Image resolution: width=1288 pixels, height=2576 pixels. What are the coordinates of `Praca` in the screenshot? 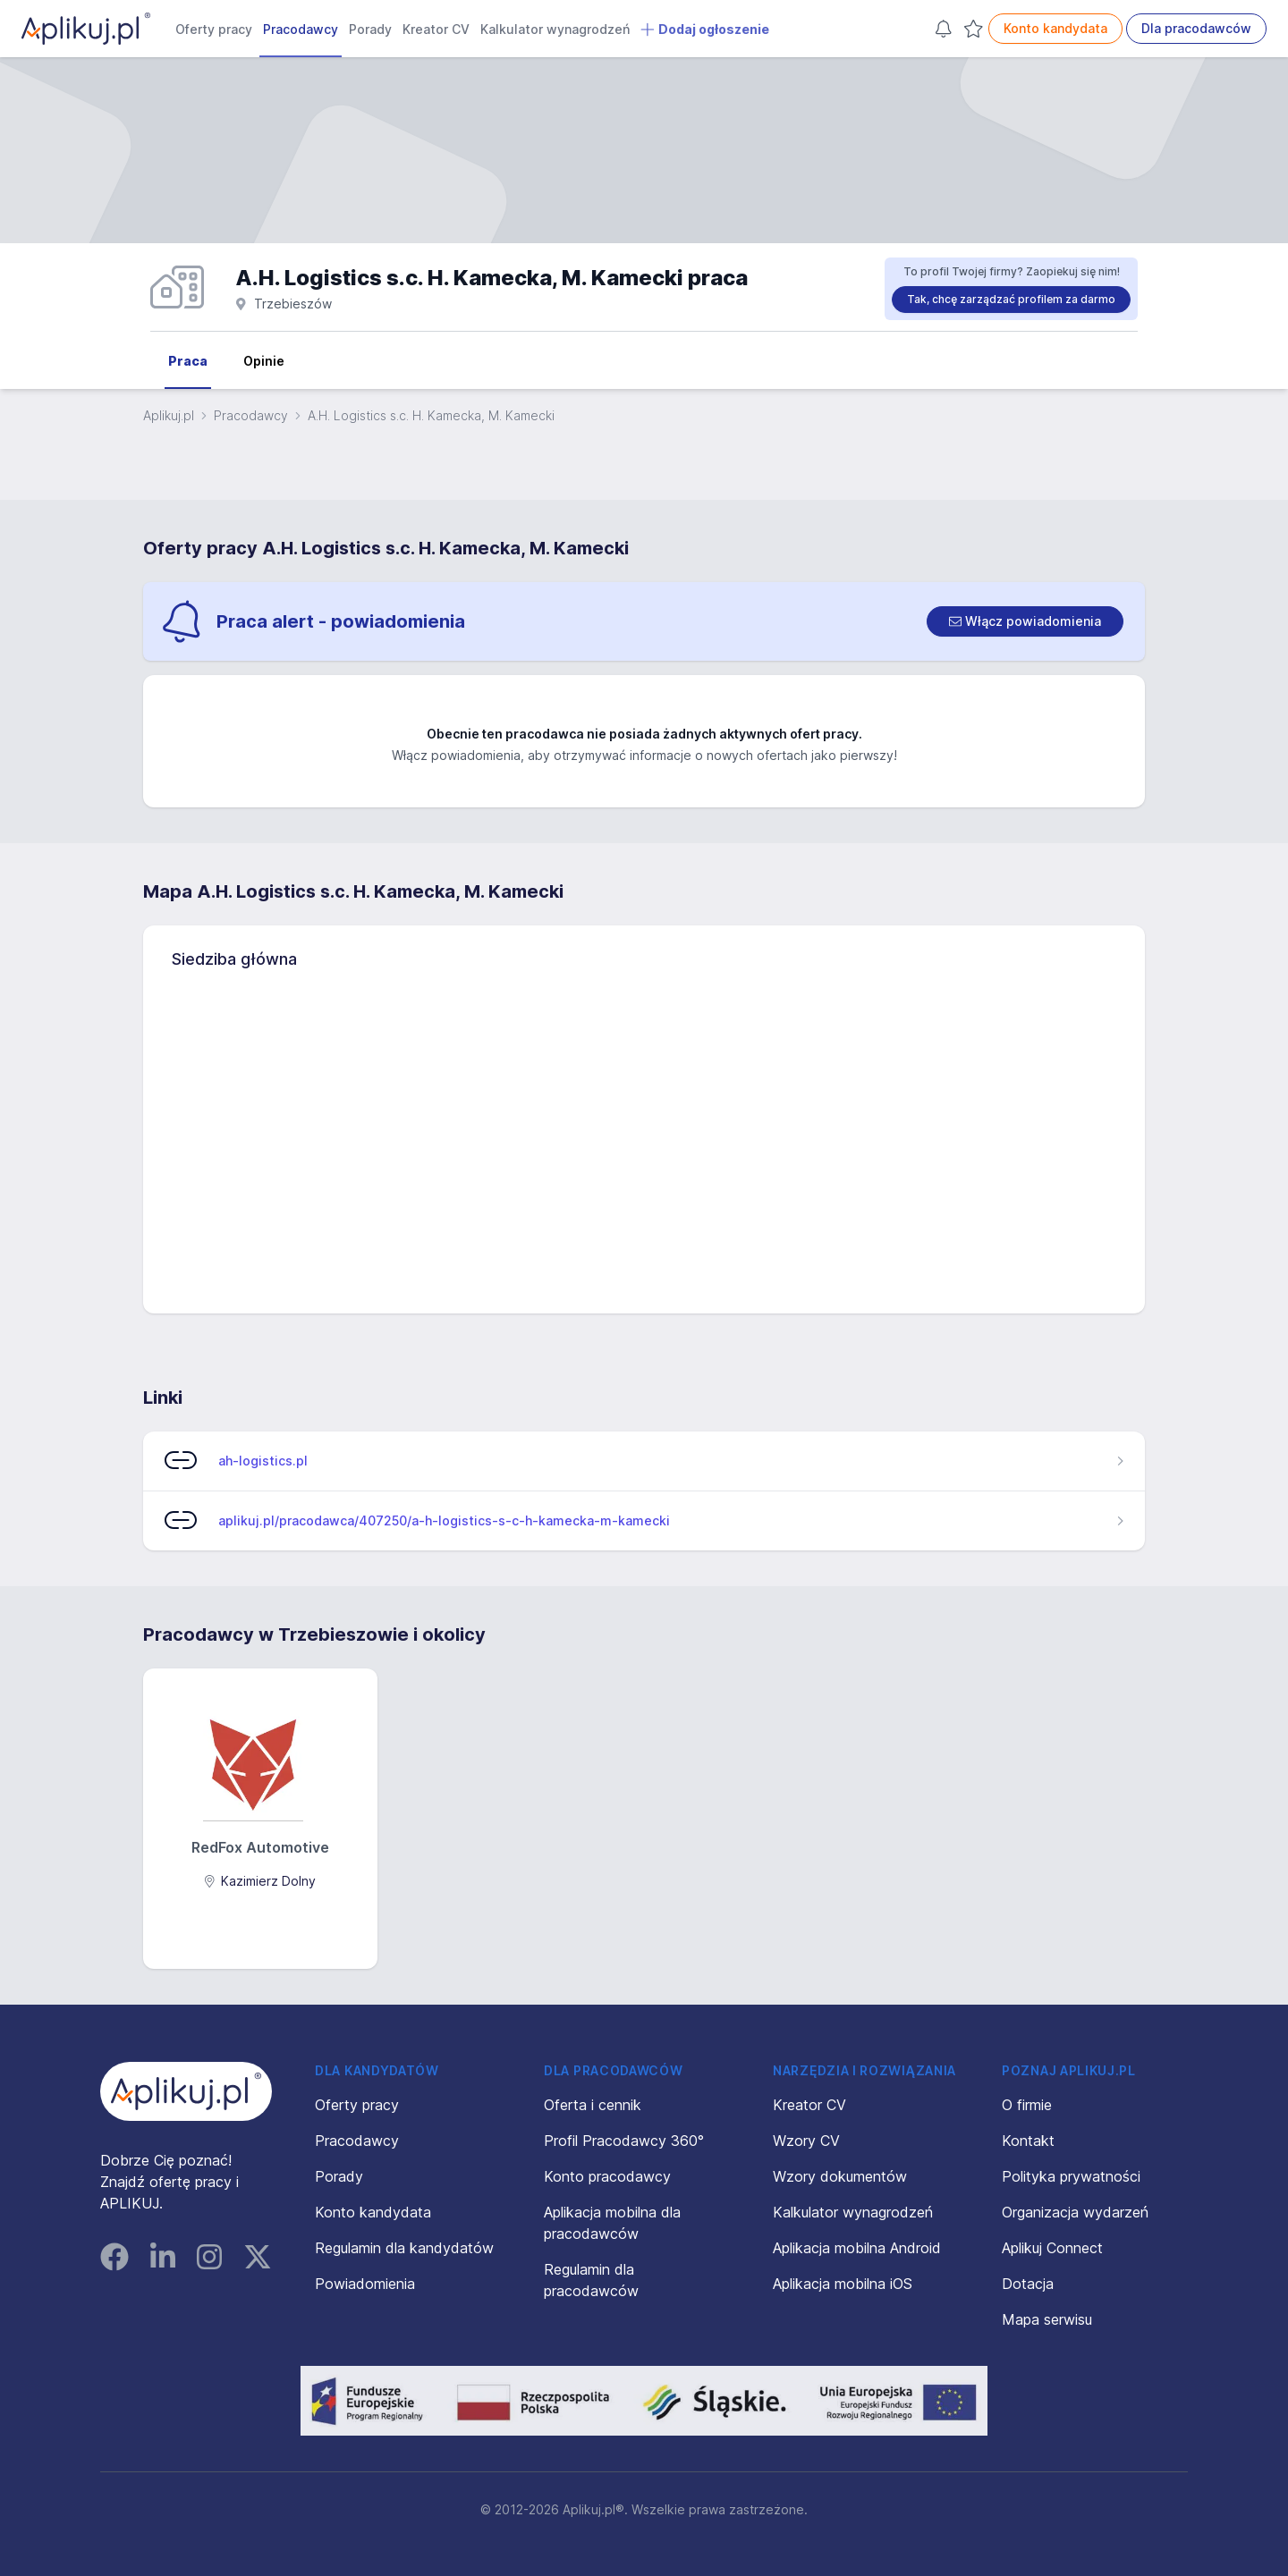 It's located at (188, 360).